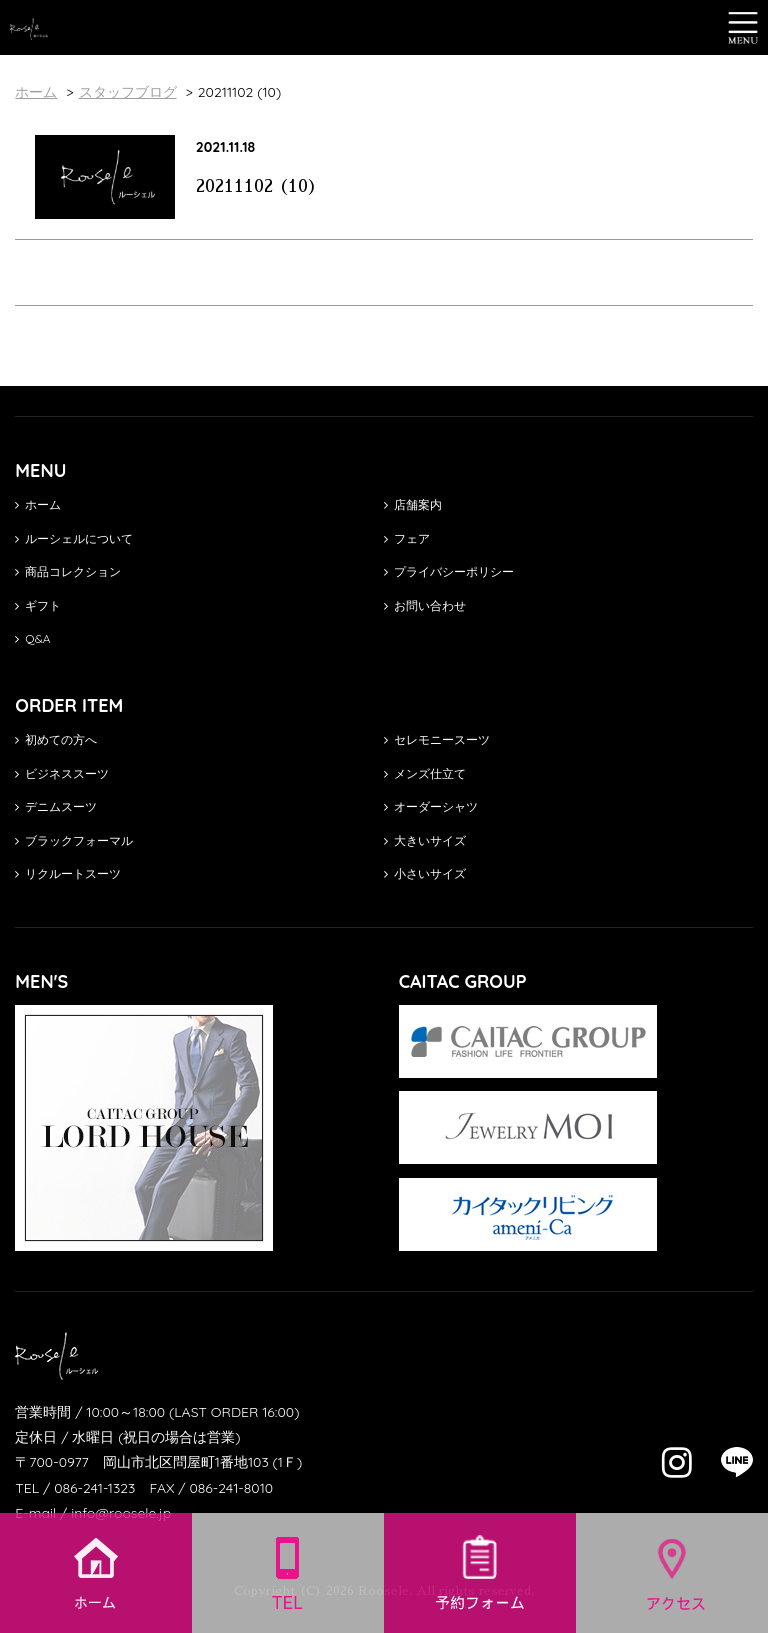 The image size is (768, 1633). I want to click on 大きいサイズ, so click(425, 840).